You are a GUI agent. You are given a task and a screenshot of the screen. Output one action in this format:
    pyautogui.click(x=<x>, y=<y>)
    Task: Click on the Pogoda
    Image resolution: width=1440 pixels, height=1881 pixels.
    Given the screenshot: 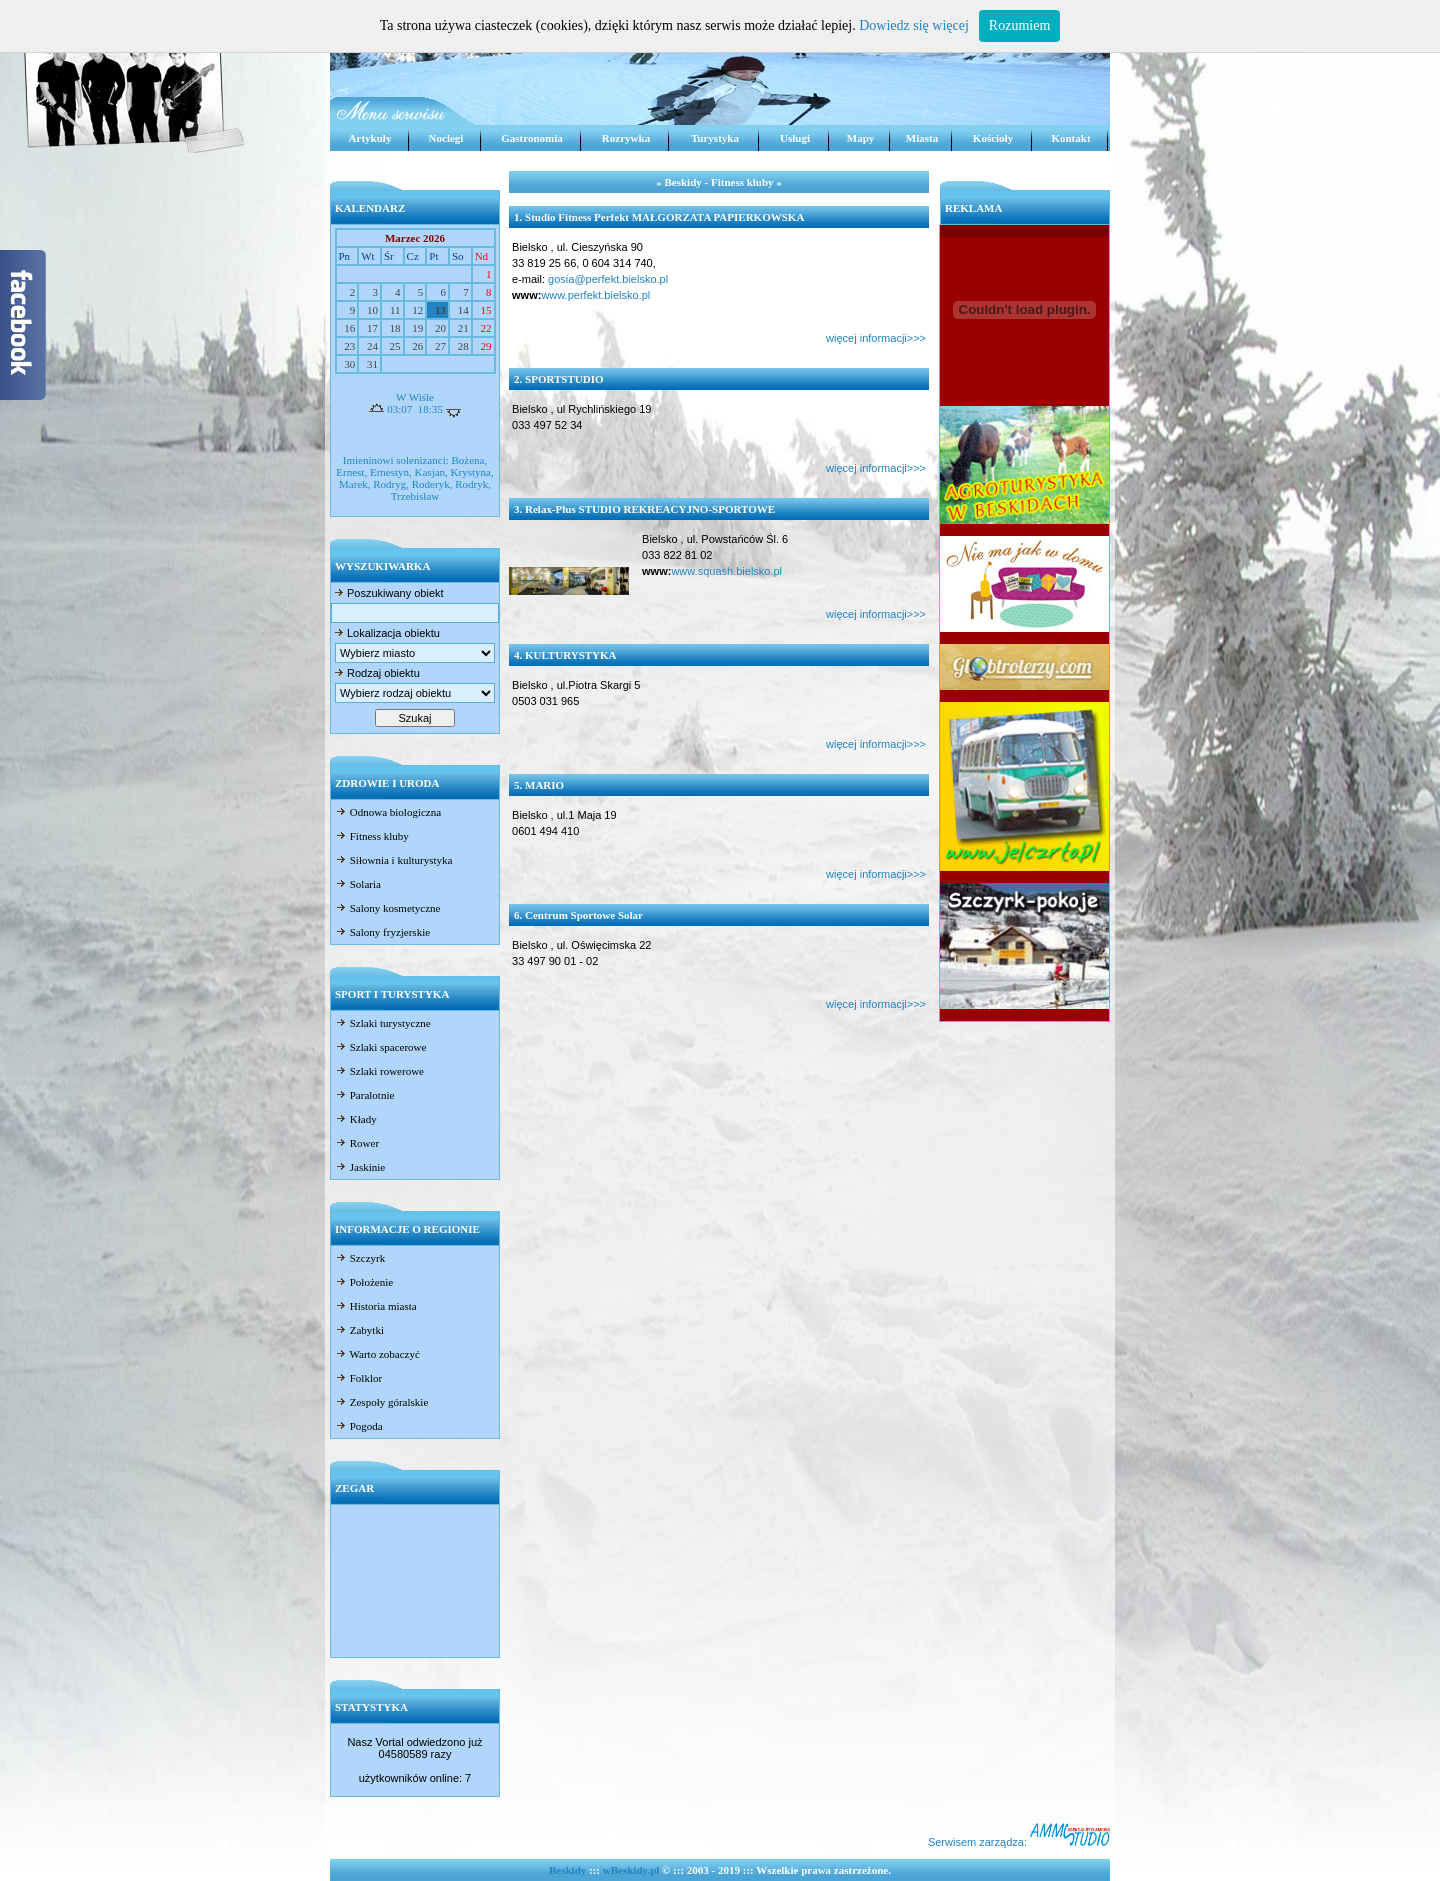 What is the action you would take?
    pyautogui.click(x=359, y=1426)
    